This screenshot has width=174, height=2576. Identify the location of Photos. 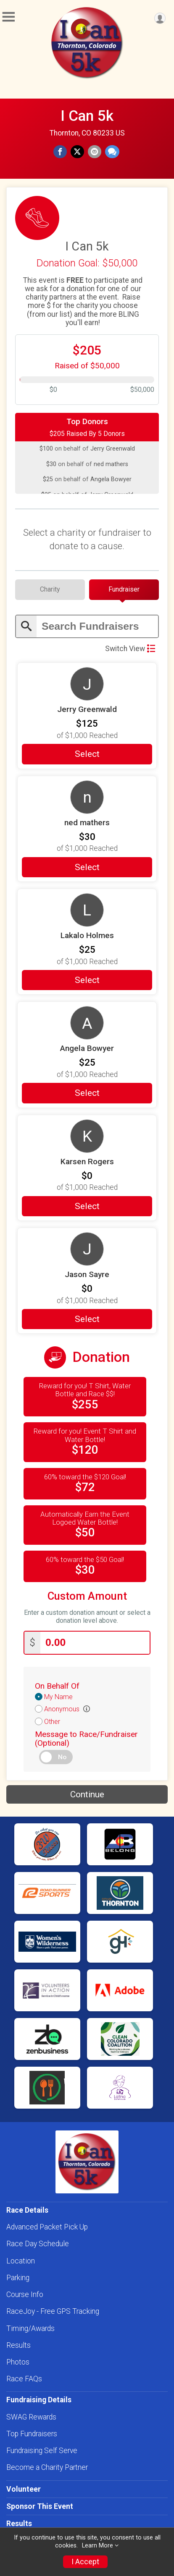
(17, 2362).